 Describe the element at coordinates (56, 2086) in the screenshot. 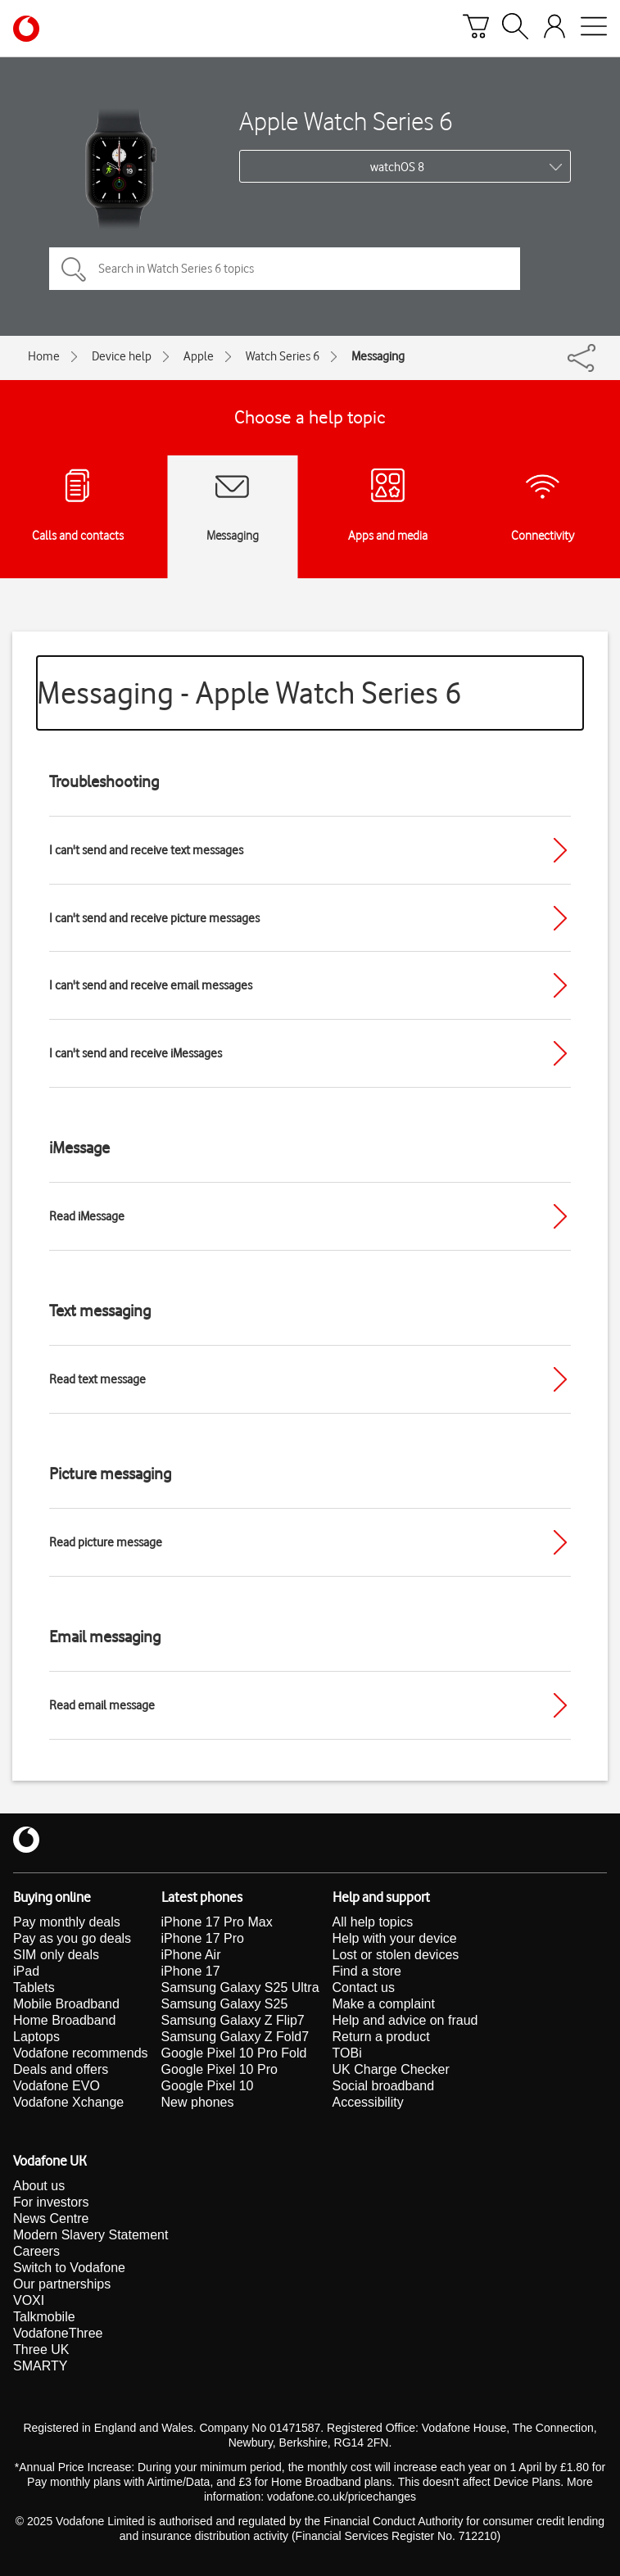

I see `Vodafone EVO` at that location.